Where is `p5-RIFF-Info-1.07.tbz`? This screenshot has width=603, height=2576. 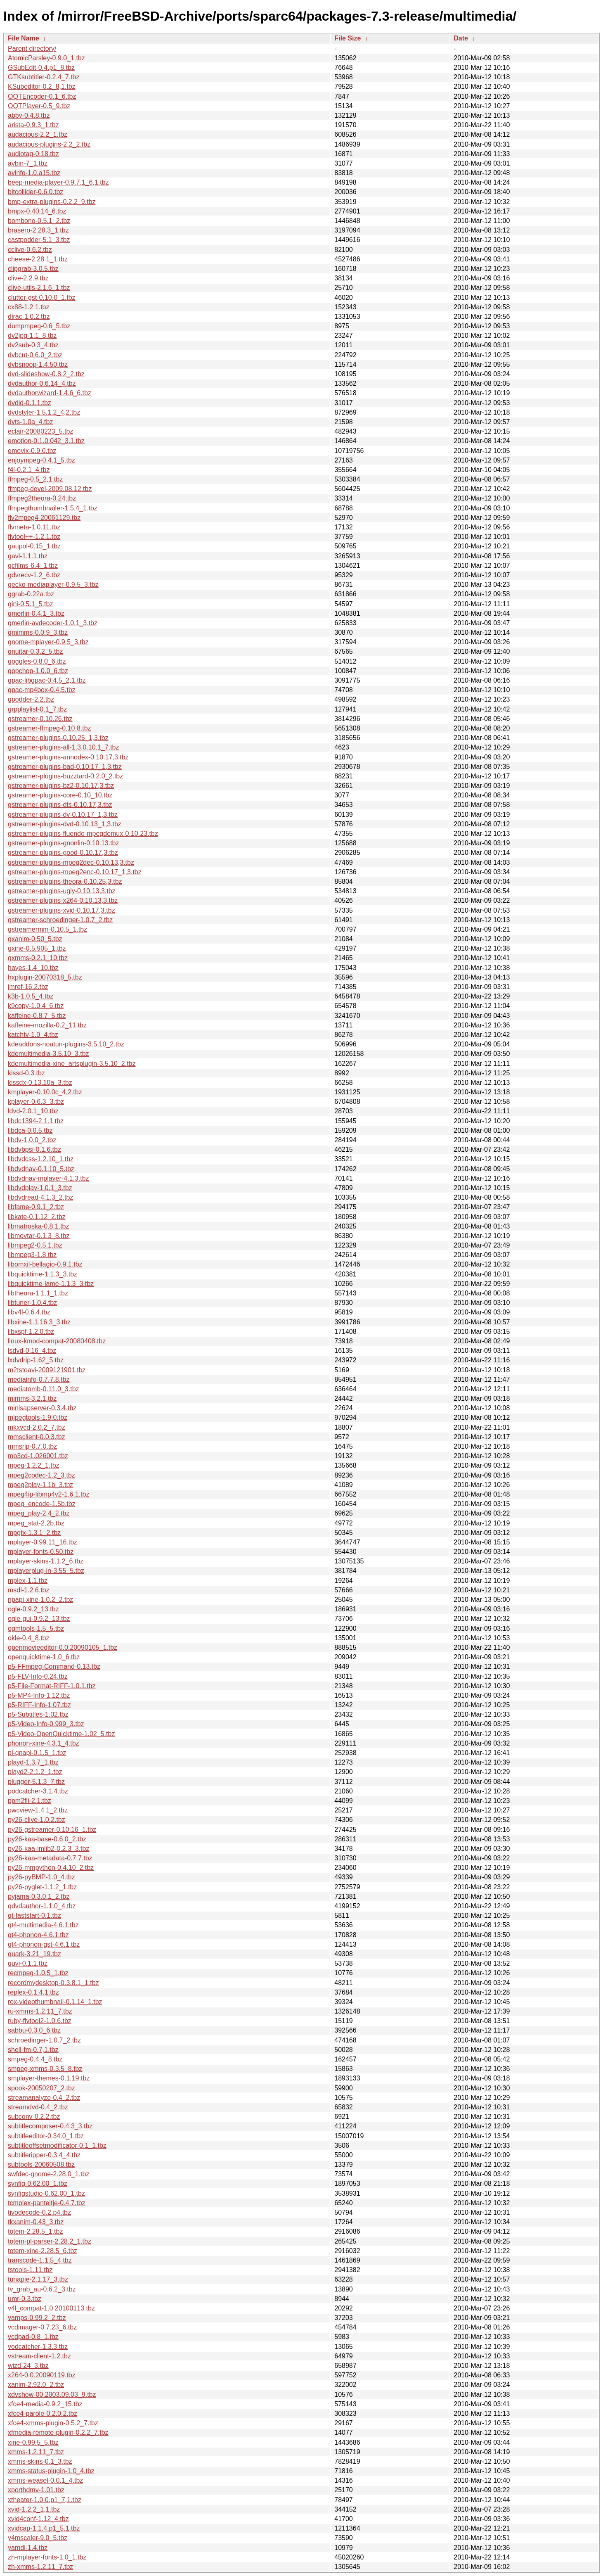
p5-RIFF-Info-1.07.tbz is located at coordinates (39, 1704).